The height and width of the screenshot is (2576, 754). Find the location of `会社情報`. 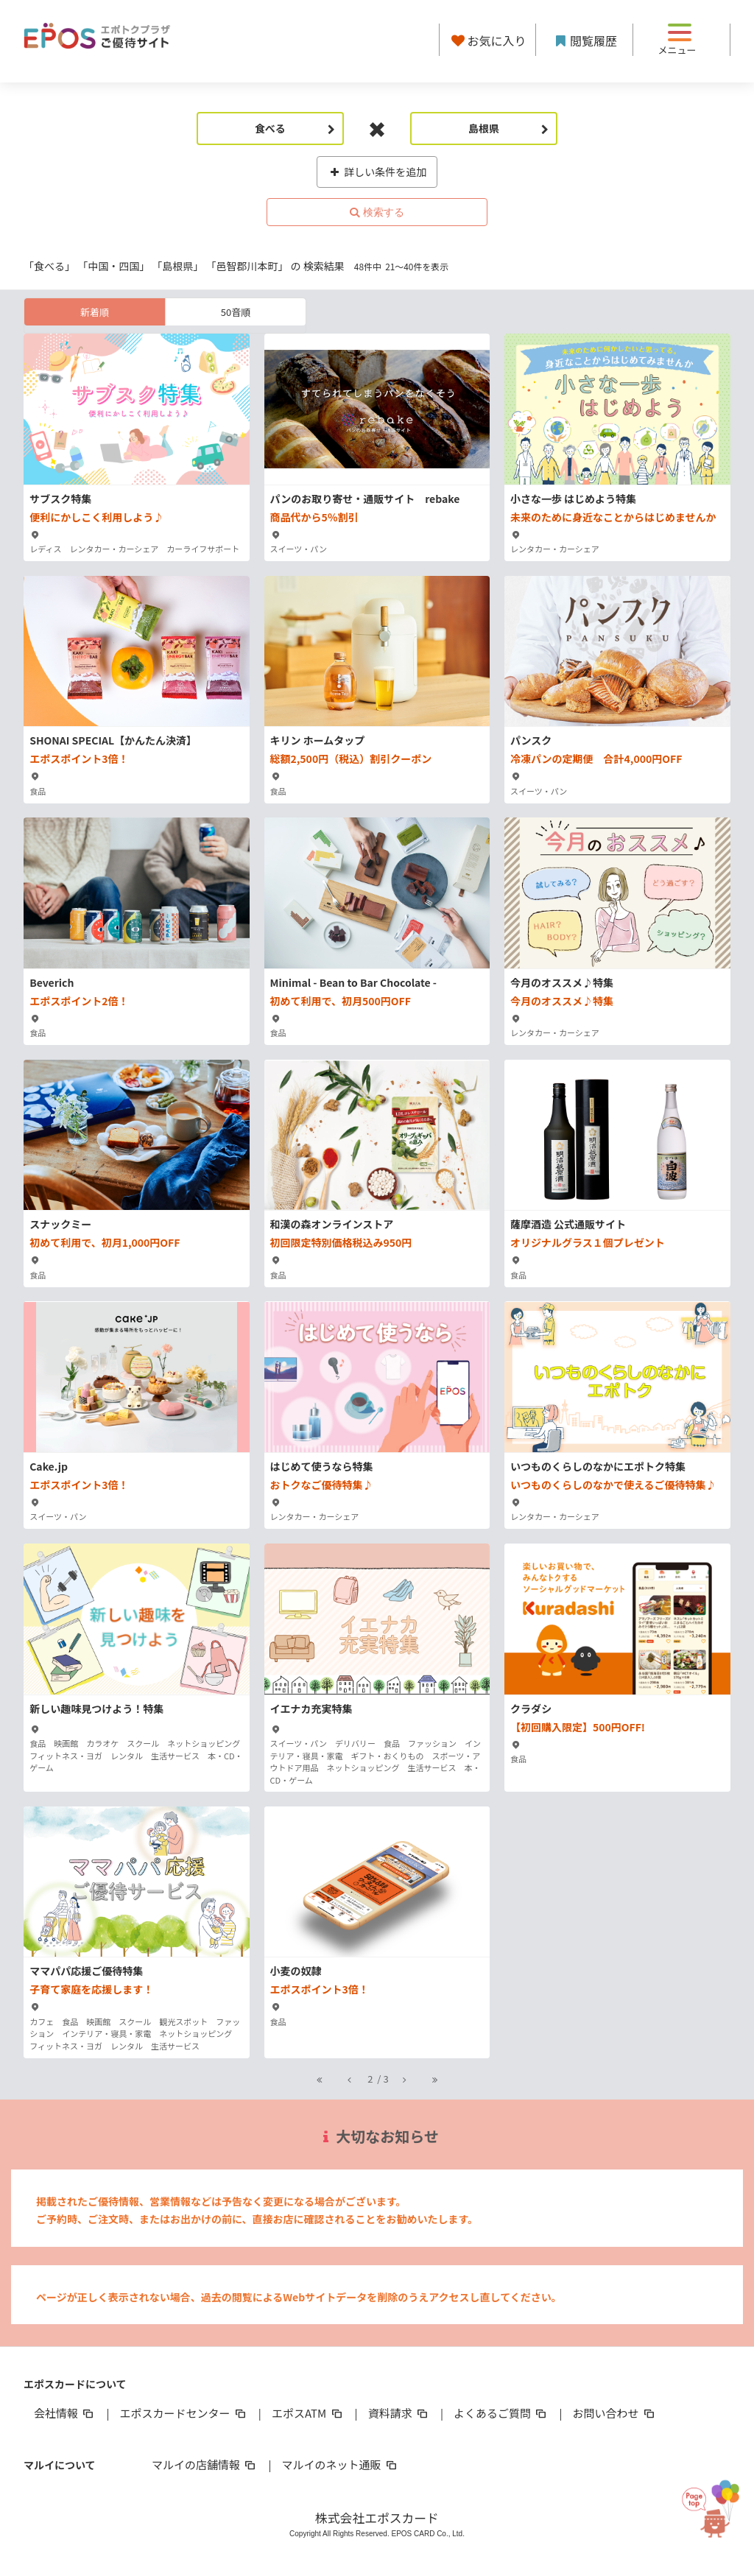

会社情報 is located at coordinates (65, 2413).